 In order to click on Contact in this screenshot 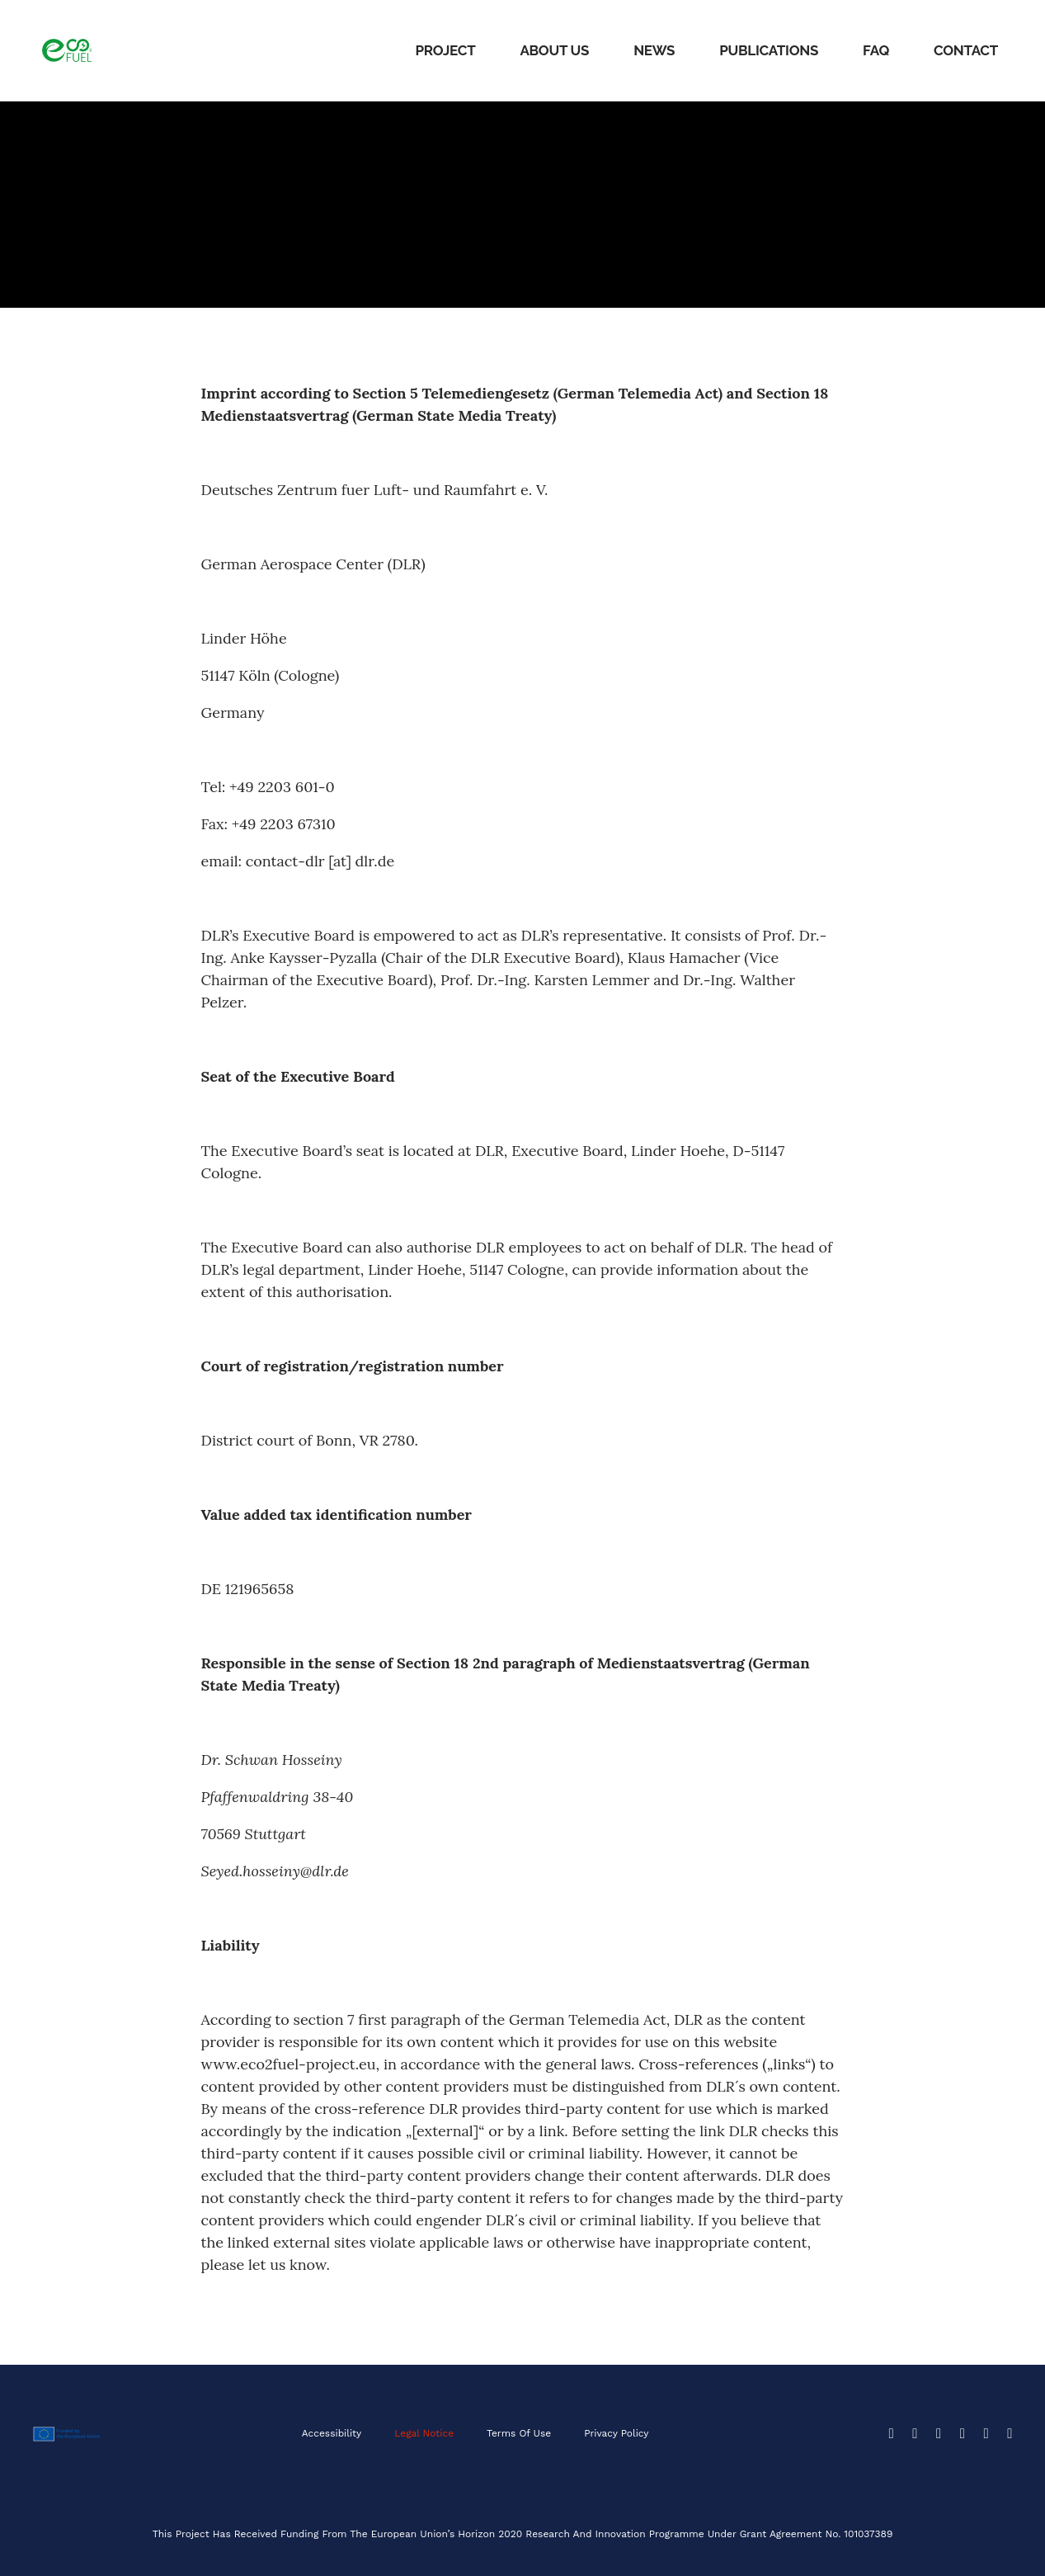, I will do `click(966, 50)`.